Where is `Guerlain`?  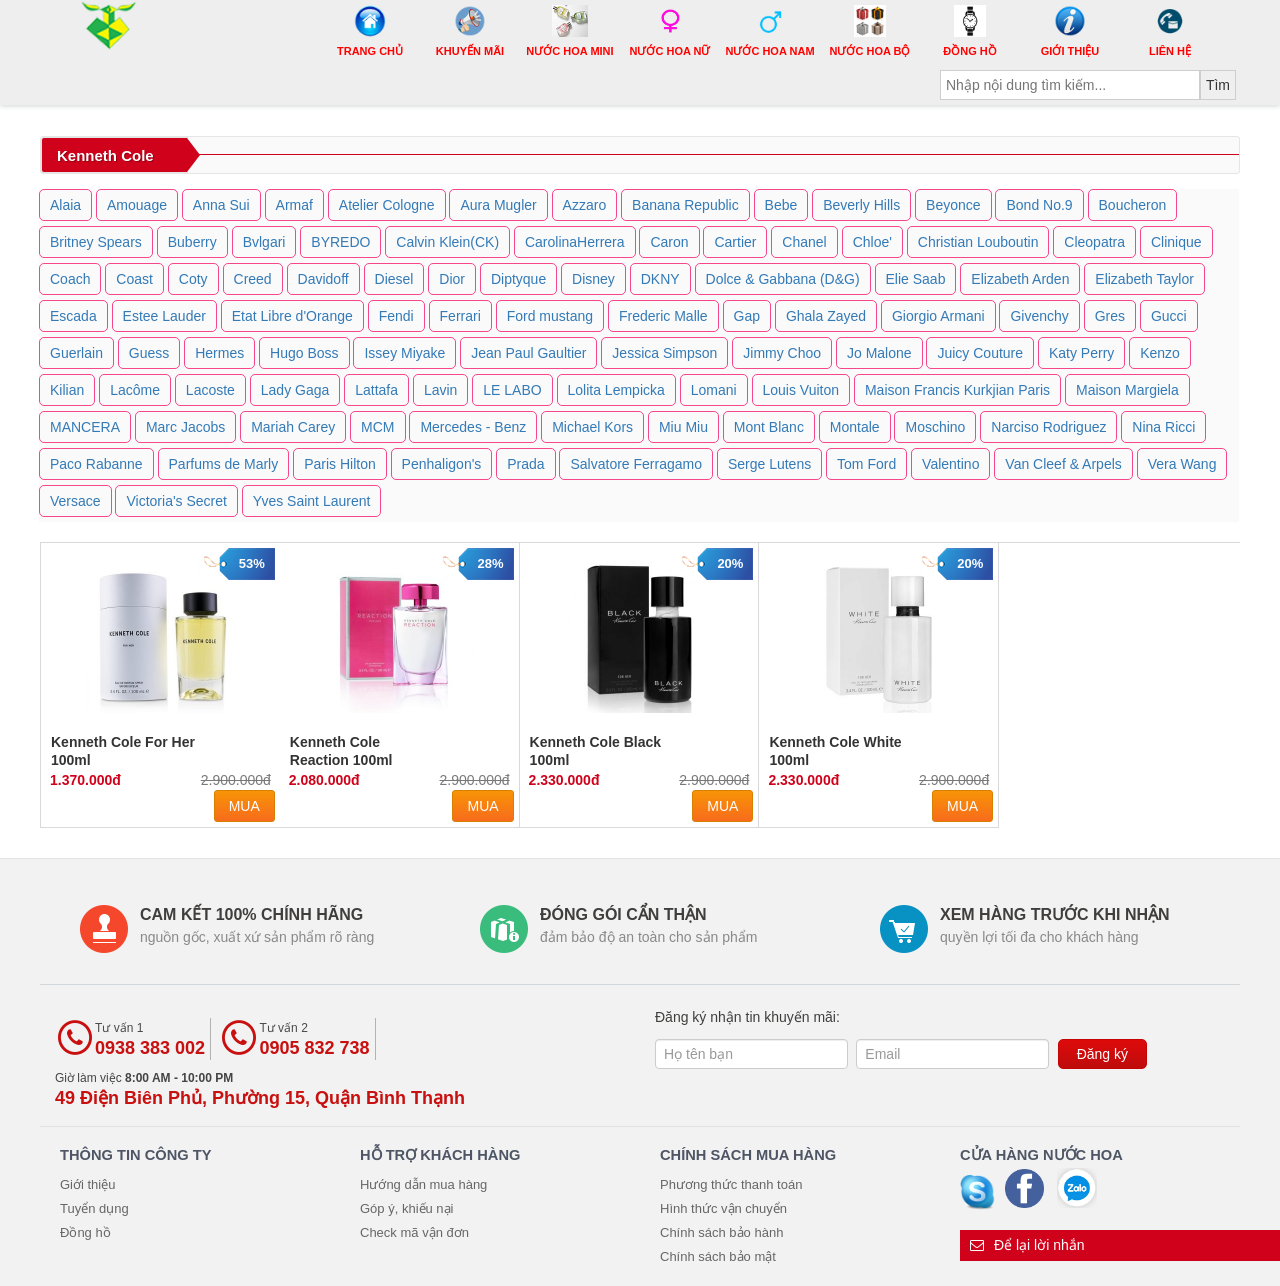 Guerlain is located at coordinates (76, 353).